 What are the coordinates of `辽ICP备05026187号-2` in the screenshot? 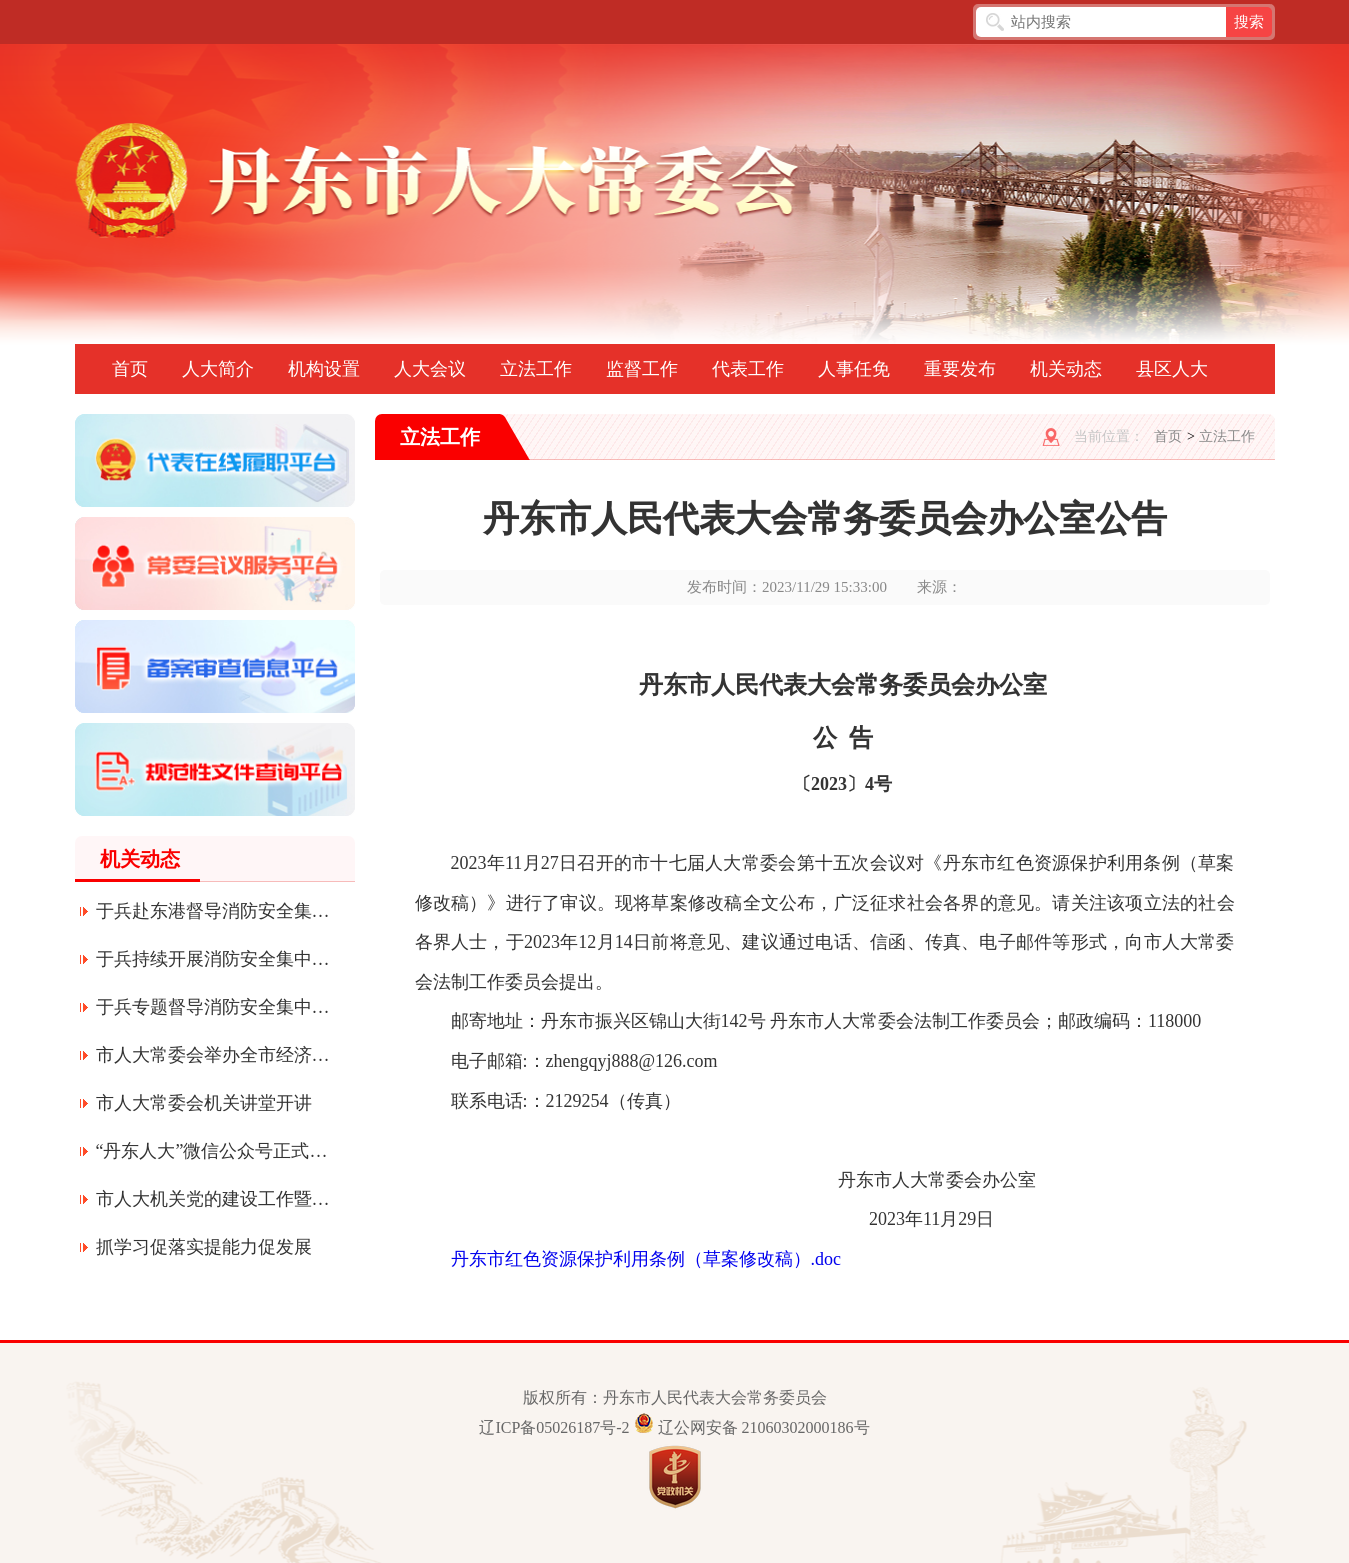 It's located at (554, 1427).